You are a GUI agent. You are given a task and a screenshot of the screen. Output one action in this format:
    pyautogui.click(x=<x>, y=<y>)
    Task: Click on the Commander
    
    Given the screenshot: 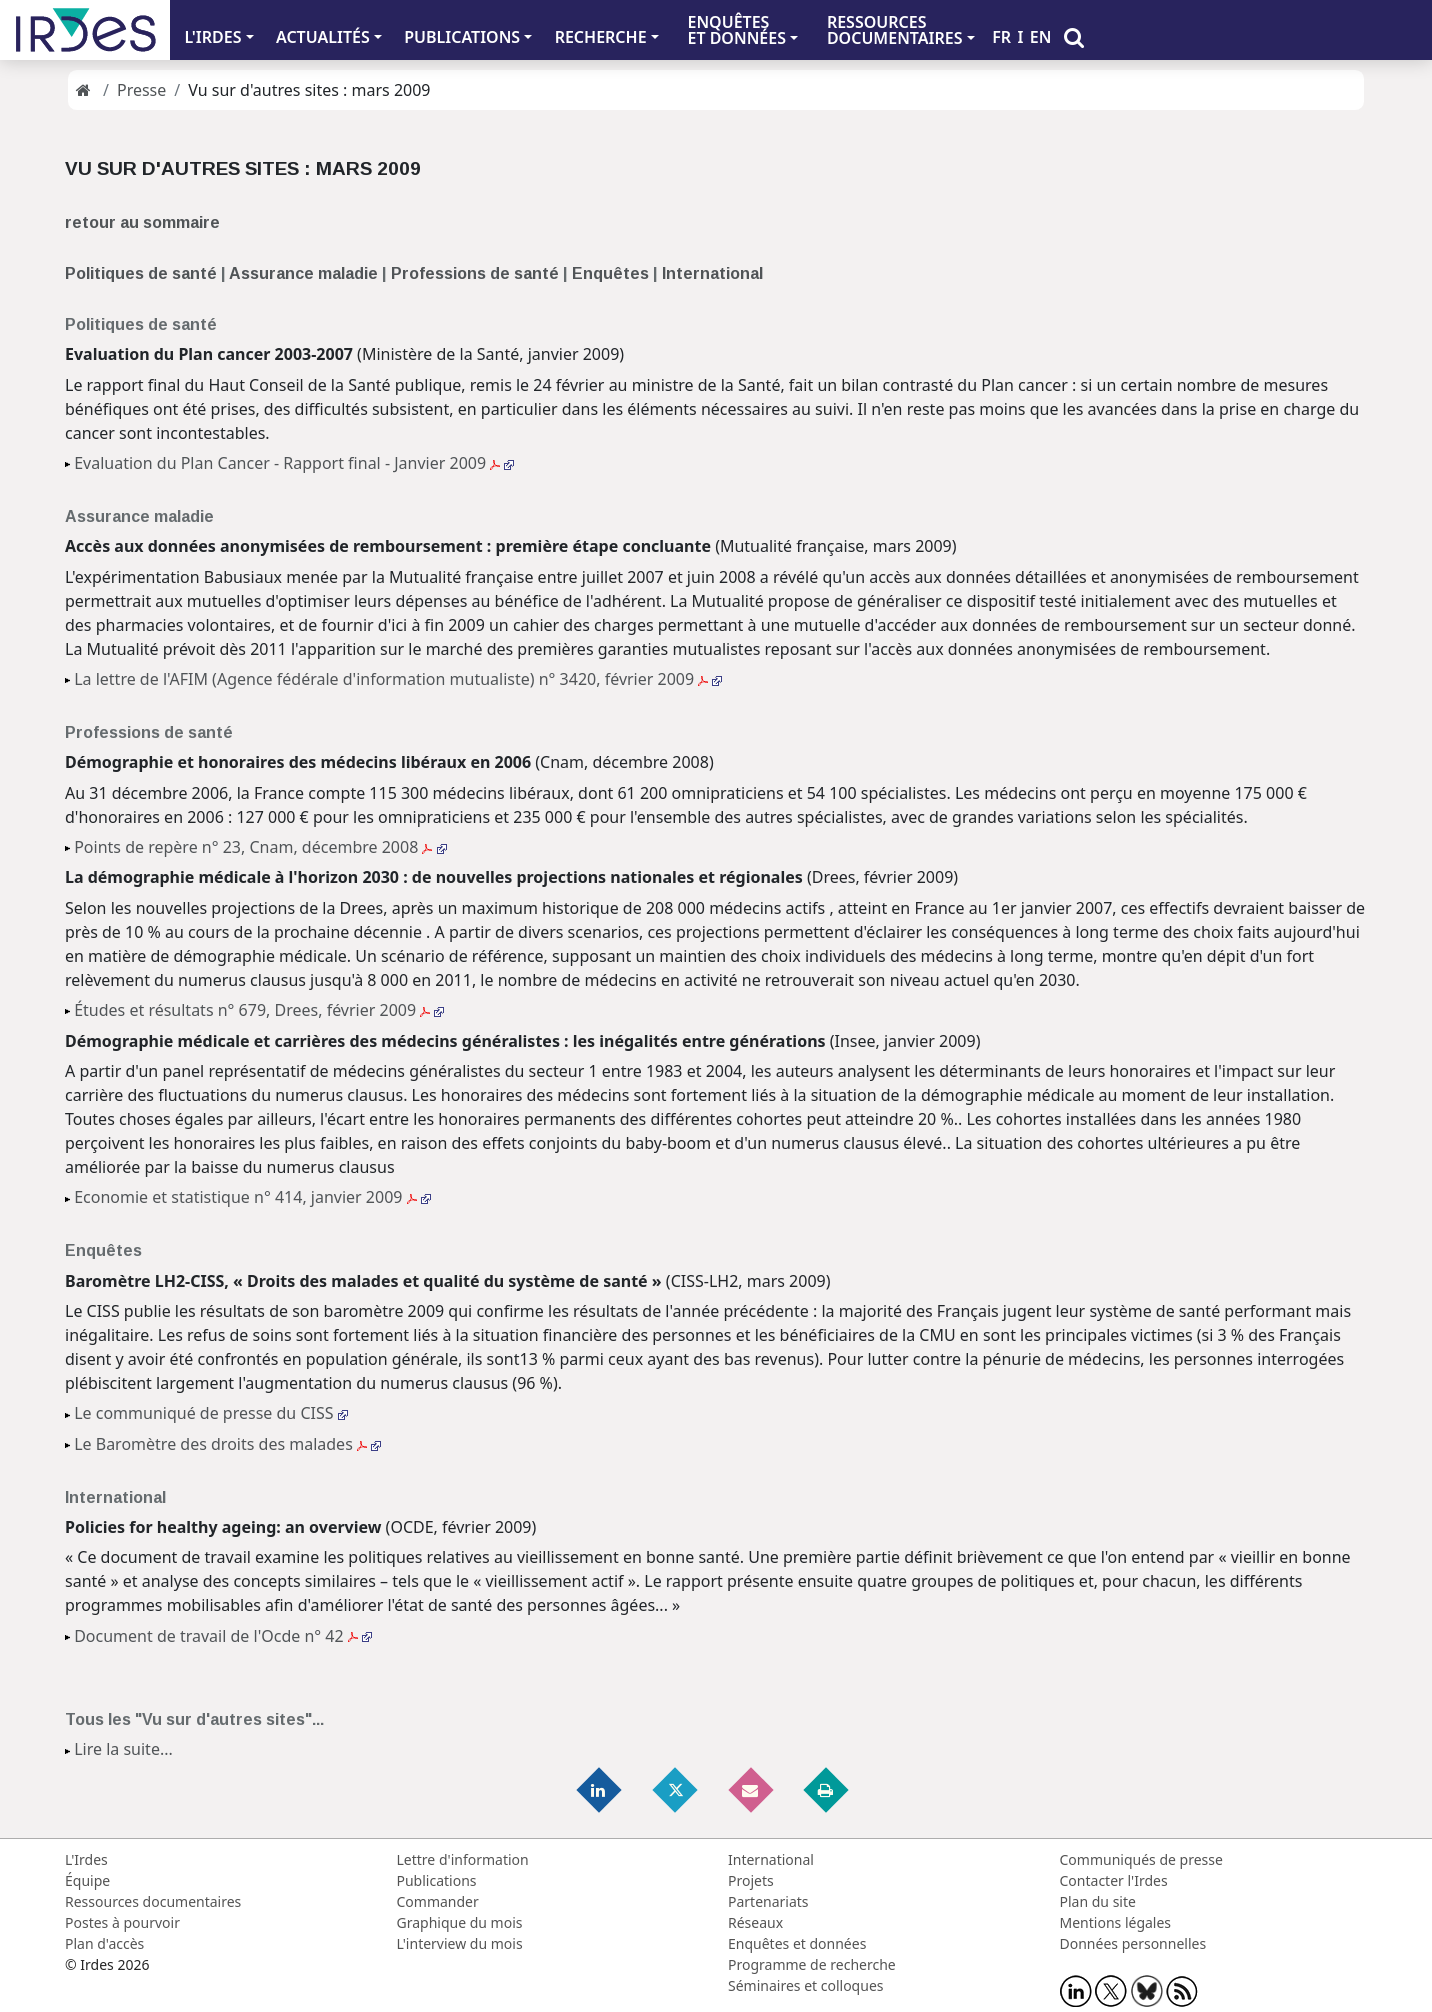 What is the action you would take?
    pyautogui.click(x=438, y=1901)
    